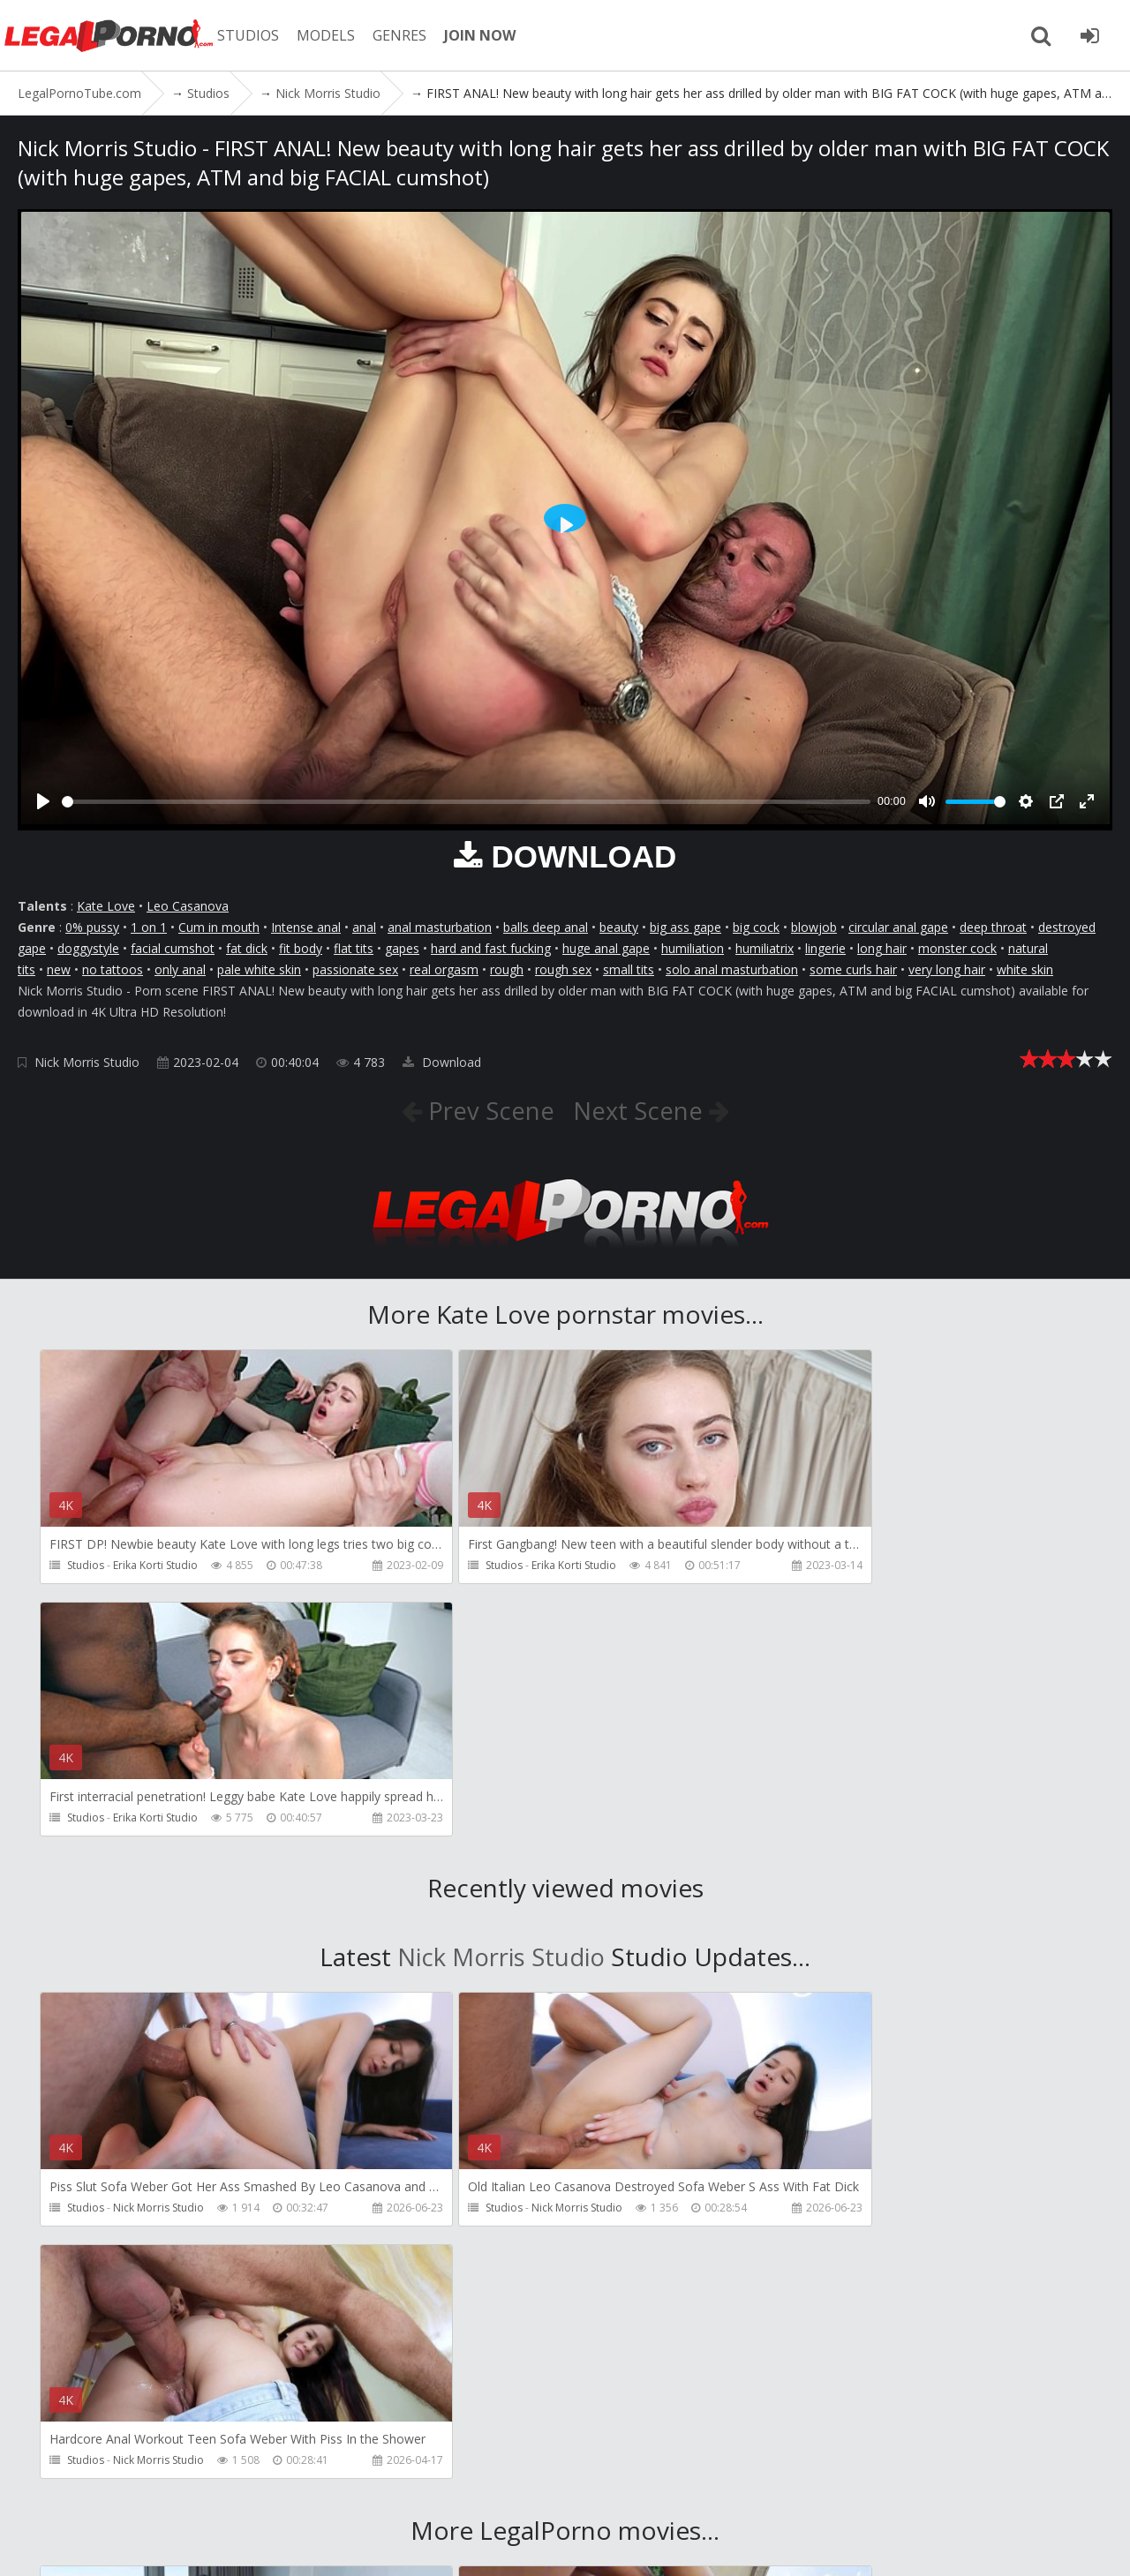 The image size is (1130, 2576). Describe the element at coordinates (136, 2278) in the screenshot. I see `RaulsBud` at that location.